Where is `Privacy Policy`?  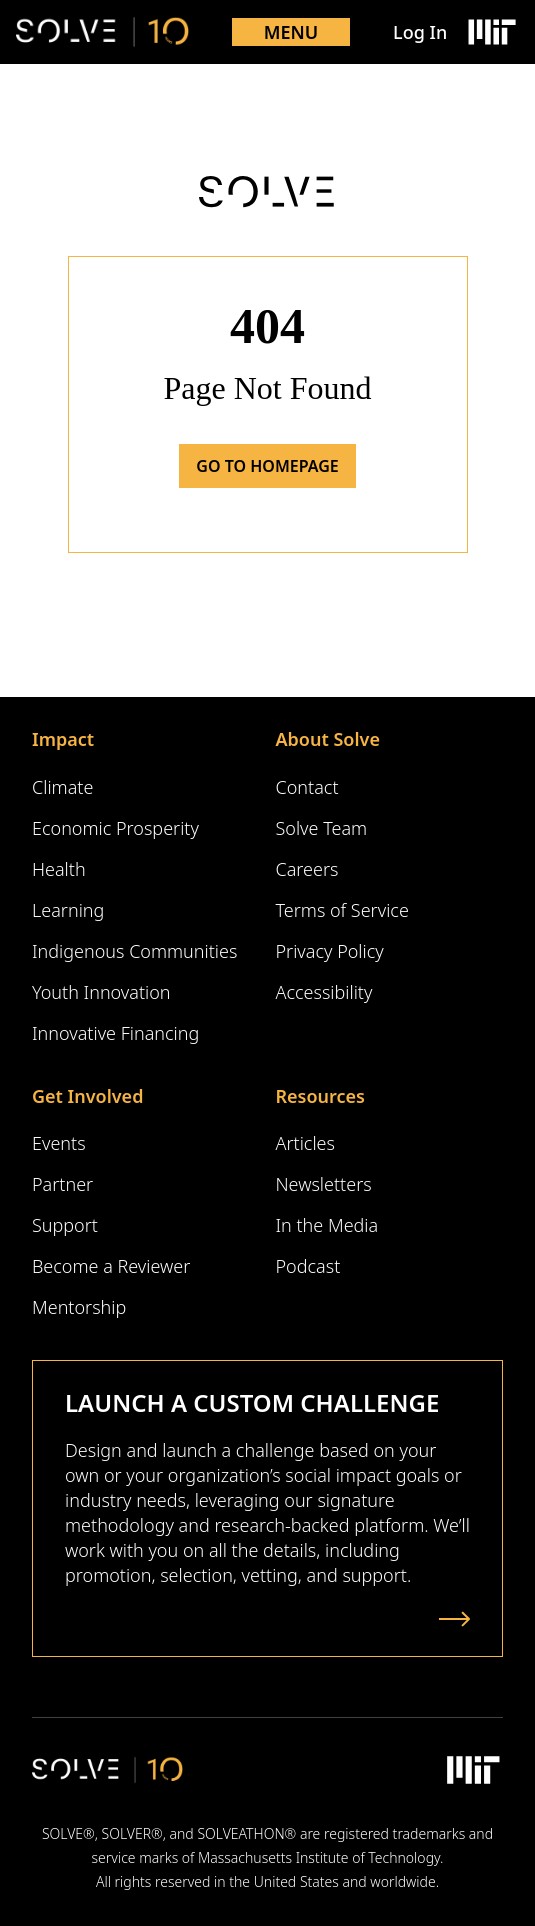 Privacy Policy is located at coordinates (330, 951).